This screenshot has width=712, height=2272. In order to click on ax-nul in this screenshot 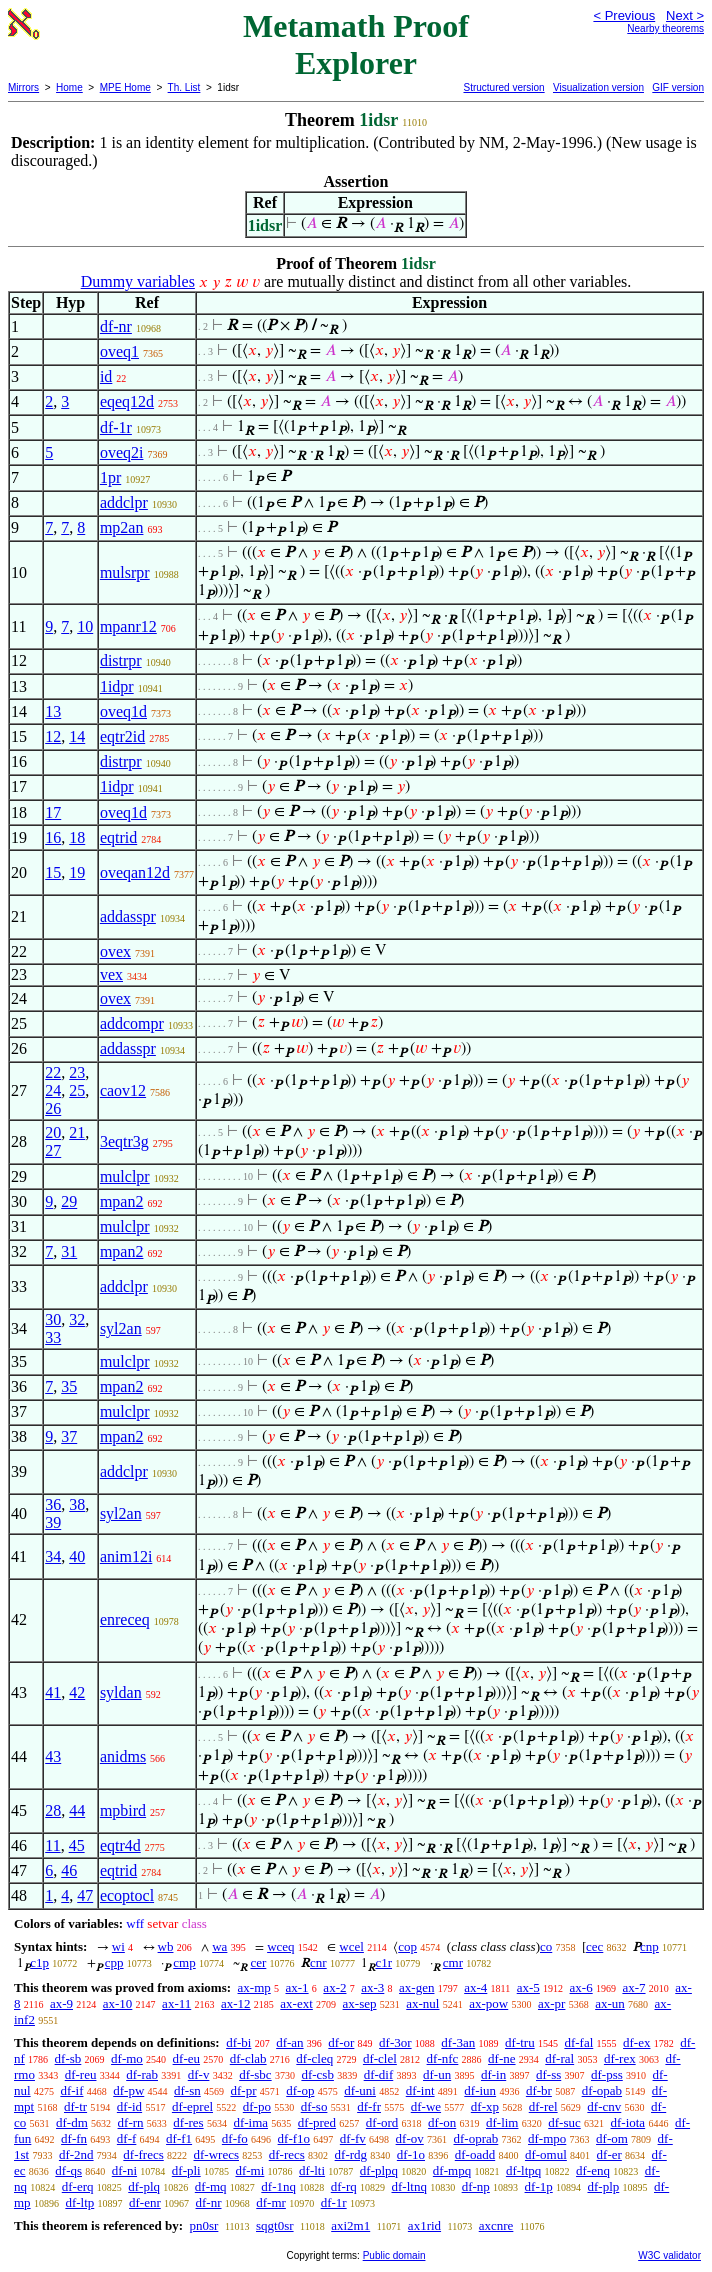, I will do `click(422, 2003)`.